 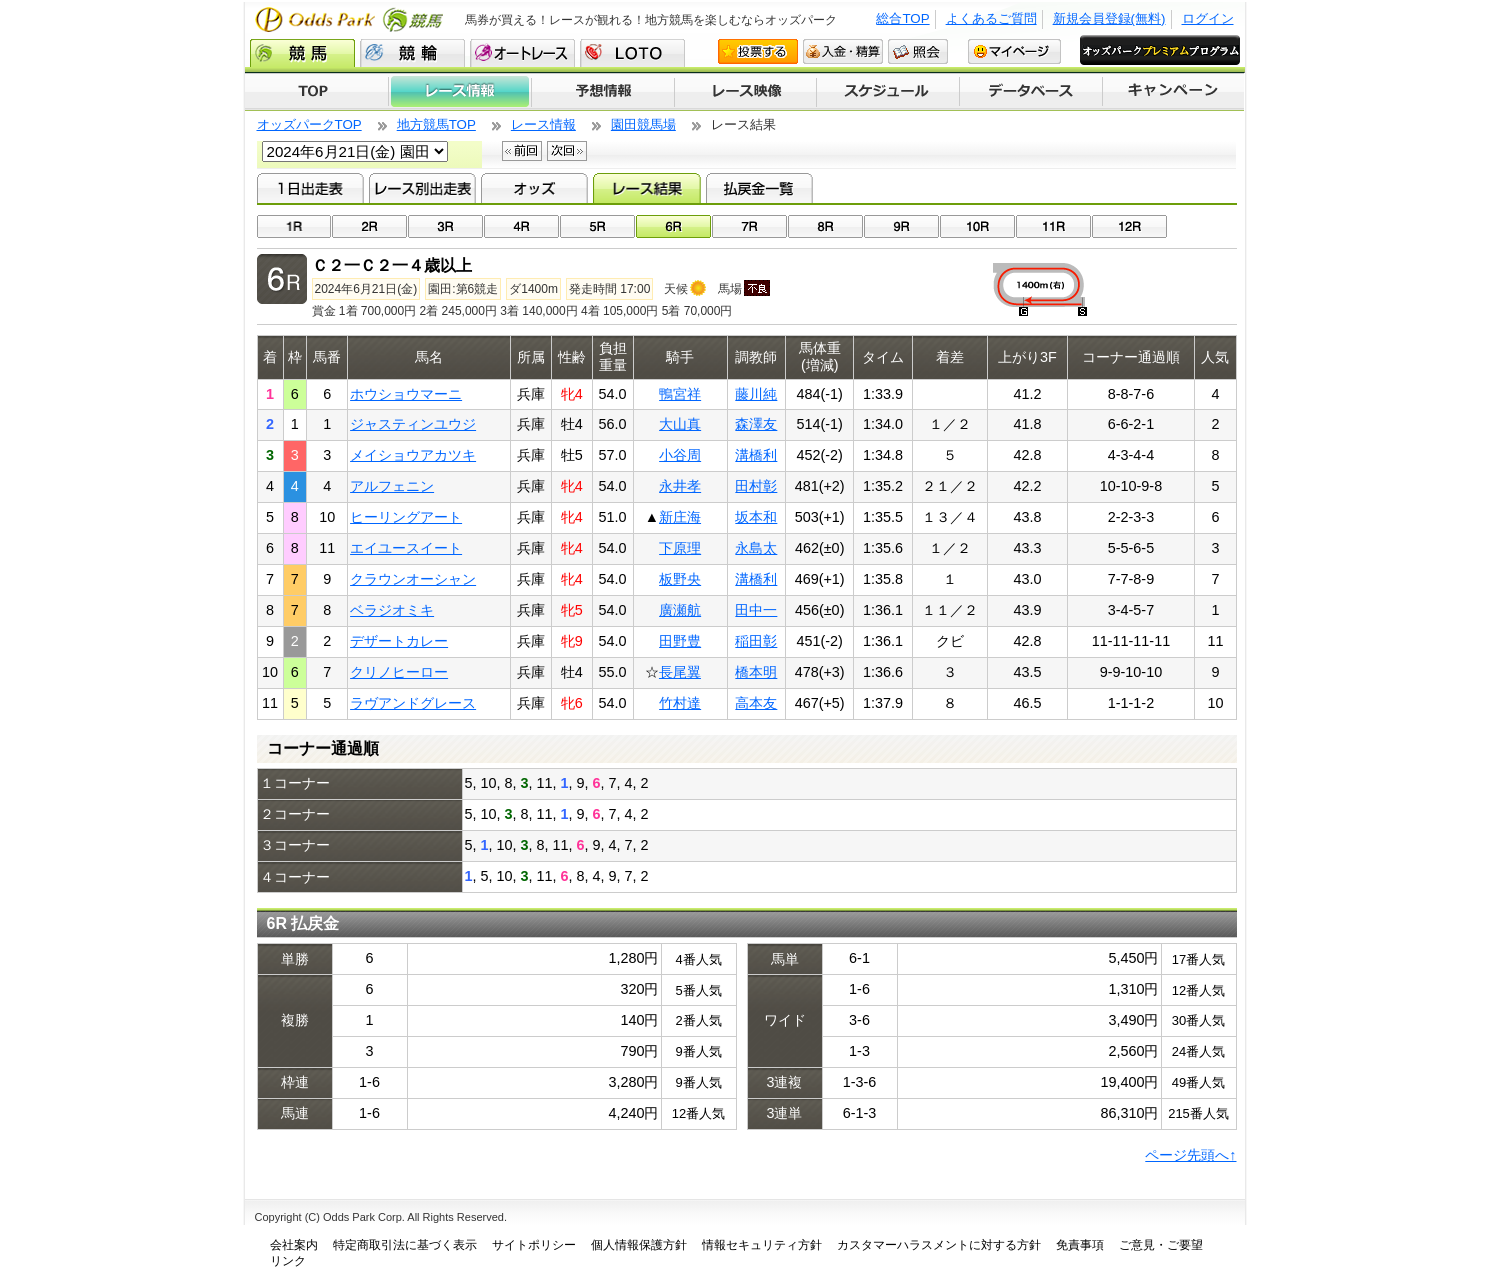 I want to click on クラウンオーシャン, so click(x=413, y=579).